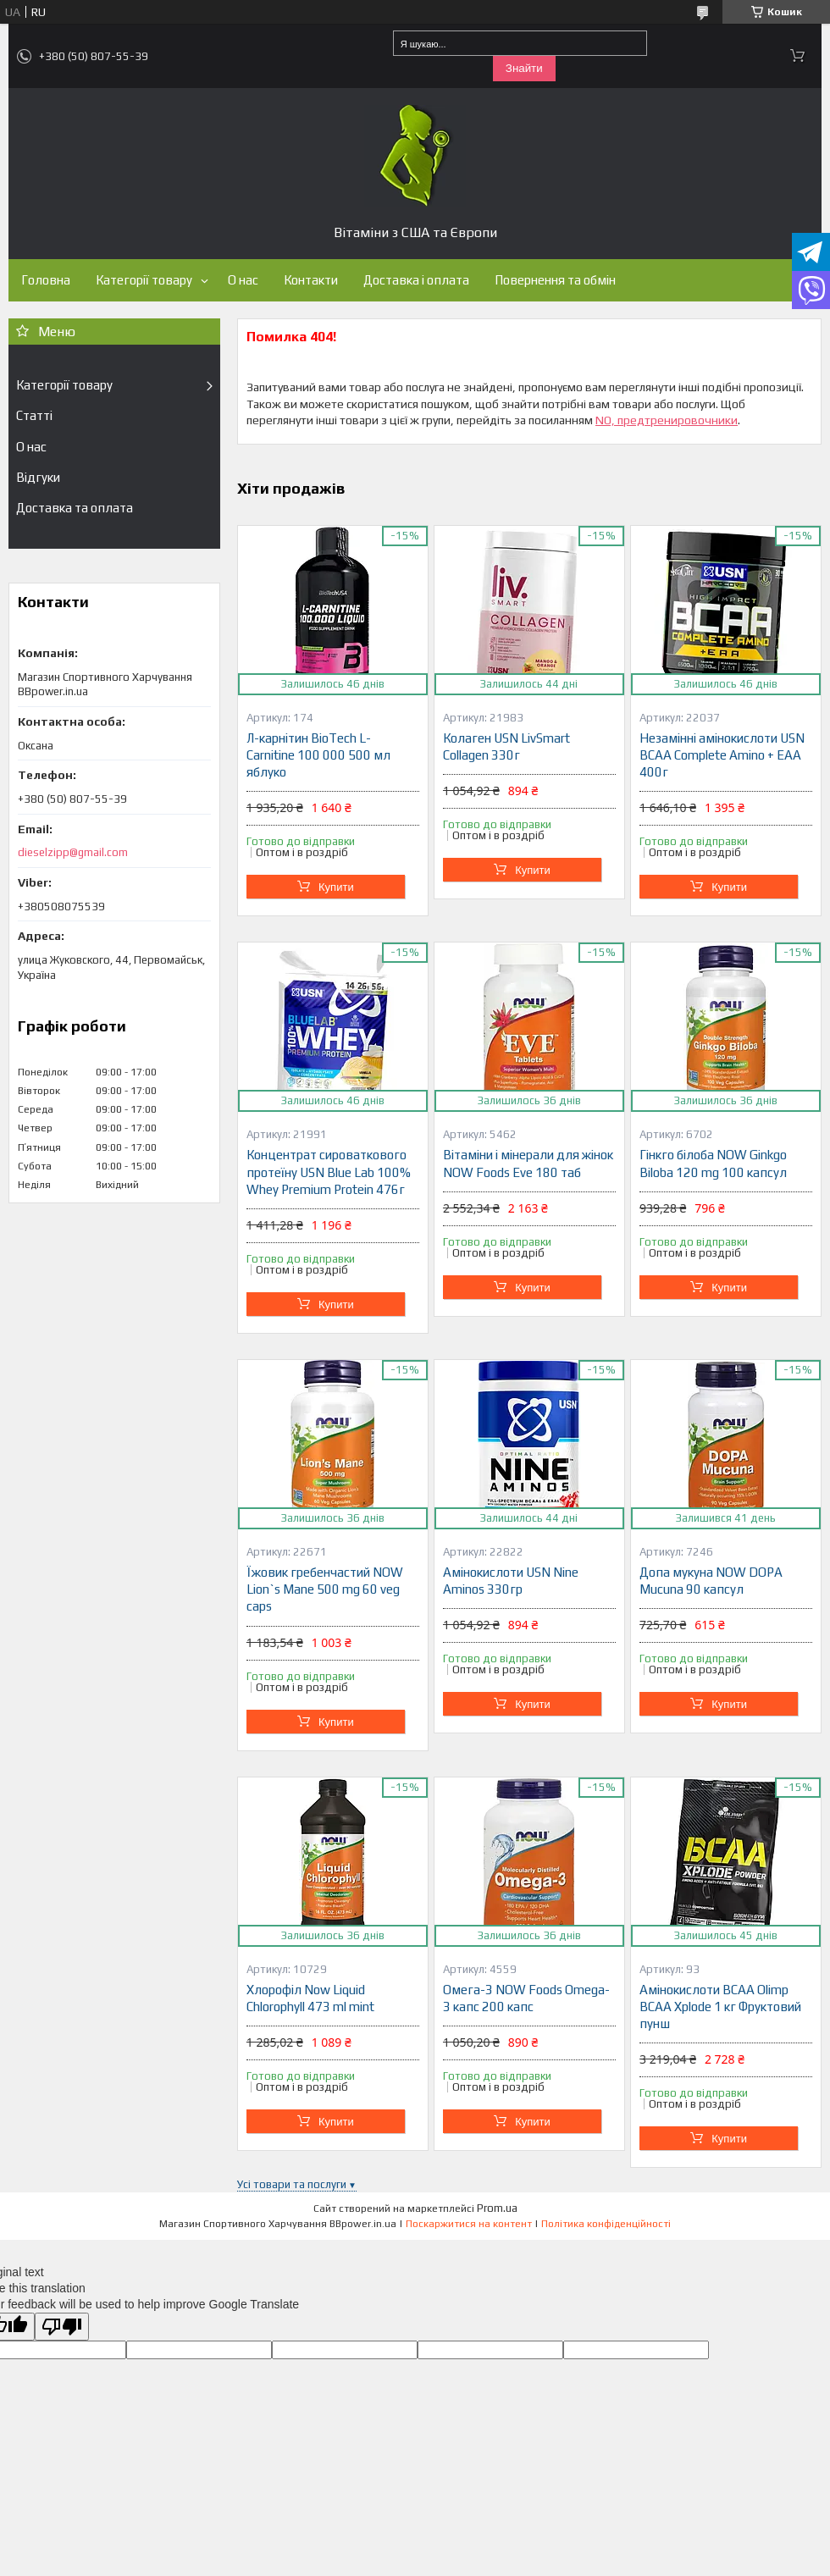 This screenshot has height=2576, width=830. What do you see at coordinates (144, 280) in the screenshot?
I see `Категорії товару` at bounding box center [144, 280].